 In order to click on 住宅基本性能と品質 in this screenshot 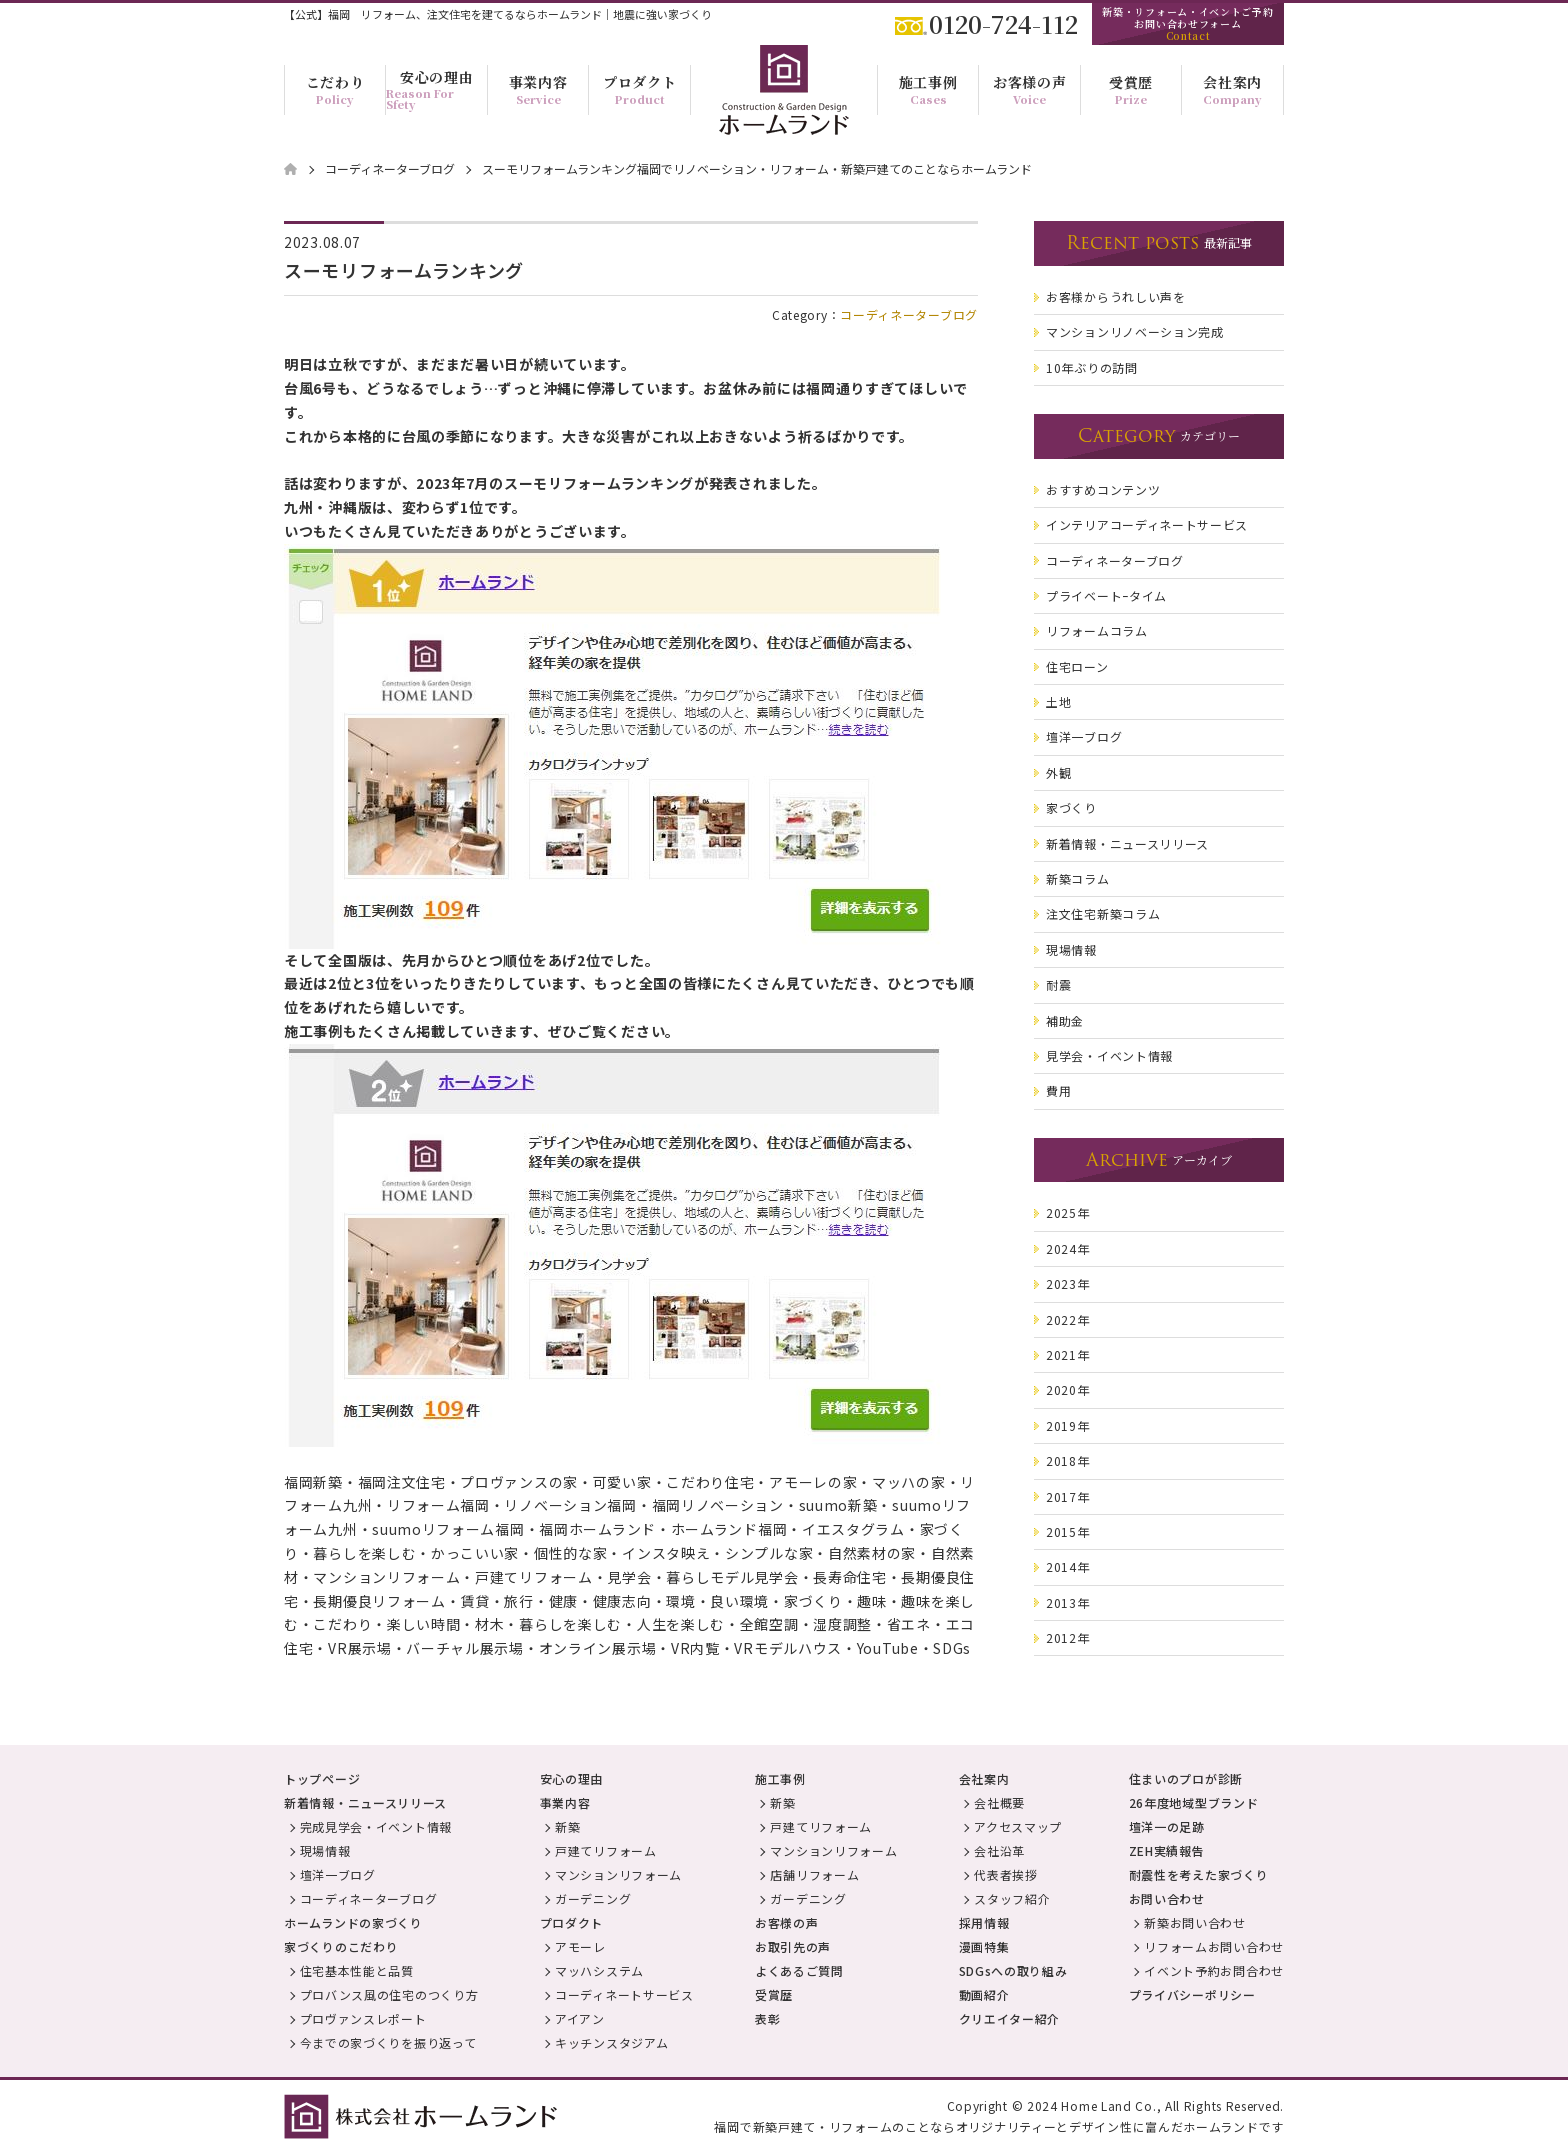, I will do `click(357, 1970)`.